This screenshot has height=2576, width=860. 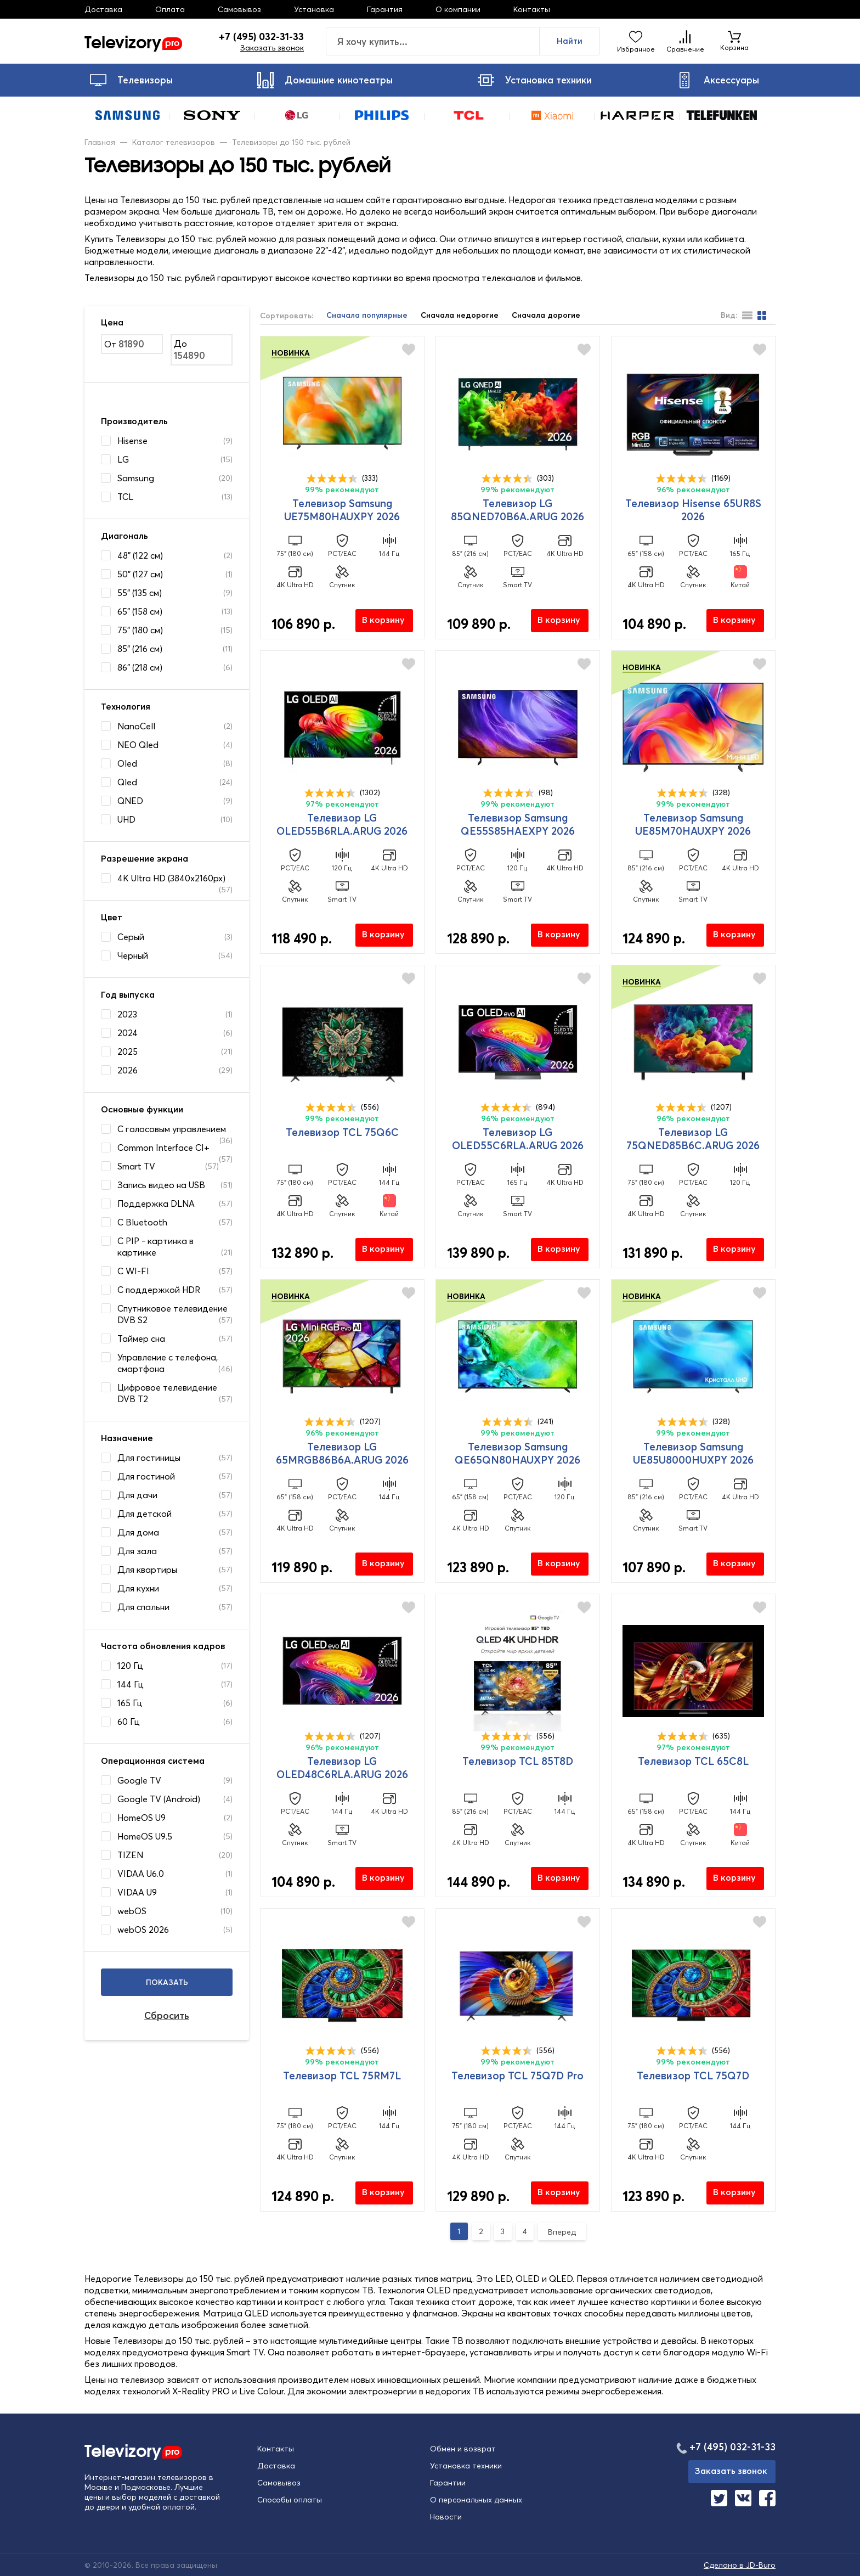 What do you see at coordinates (239, 9) in the screenshot?
I see `Самовывоз` at bounding box center [239, 9].